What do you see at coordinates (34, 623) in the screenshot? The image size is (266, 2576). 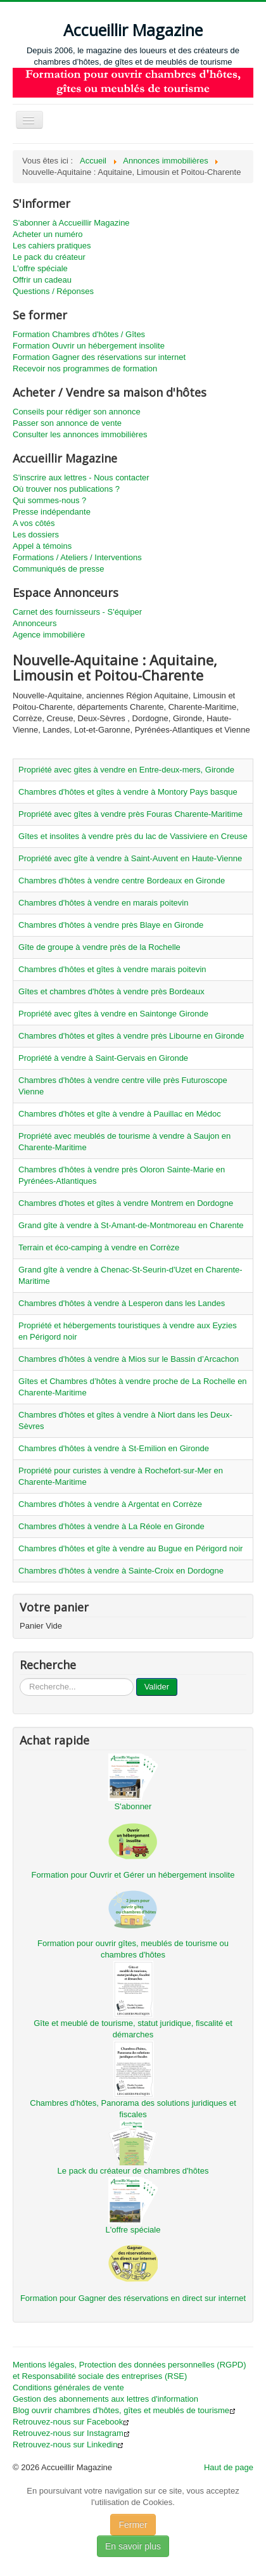 I see `Annonceurs` at bounding box center [34, 623].